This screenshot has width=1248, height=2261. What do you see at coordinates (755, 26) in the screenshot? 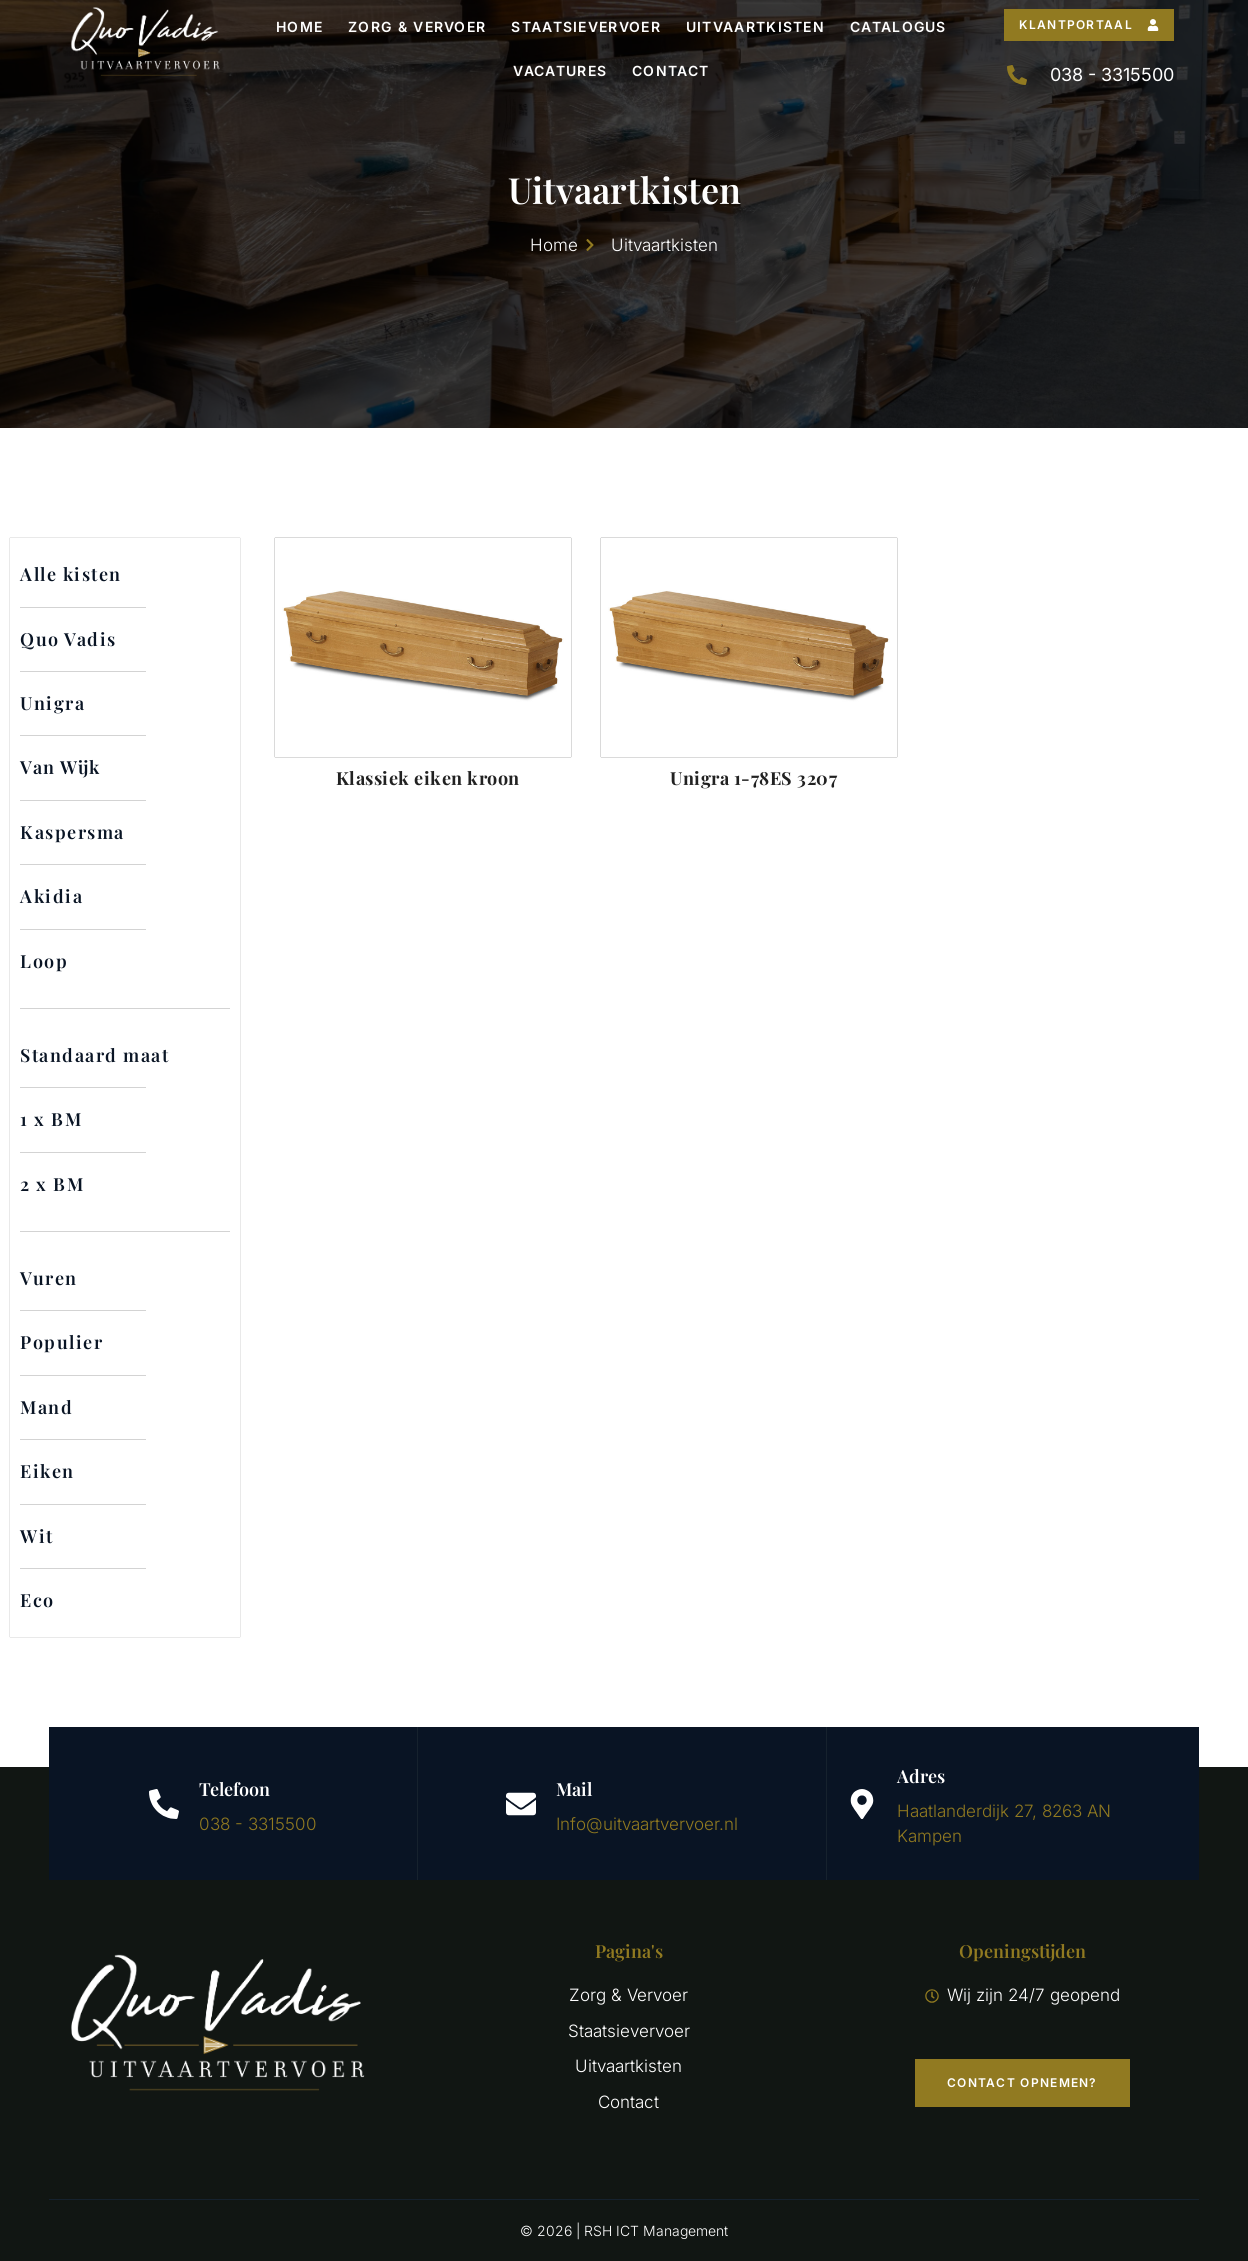
I see `Uitvaartkisten` at bounding box center [755, 26].